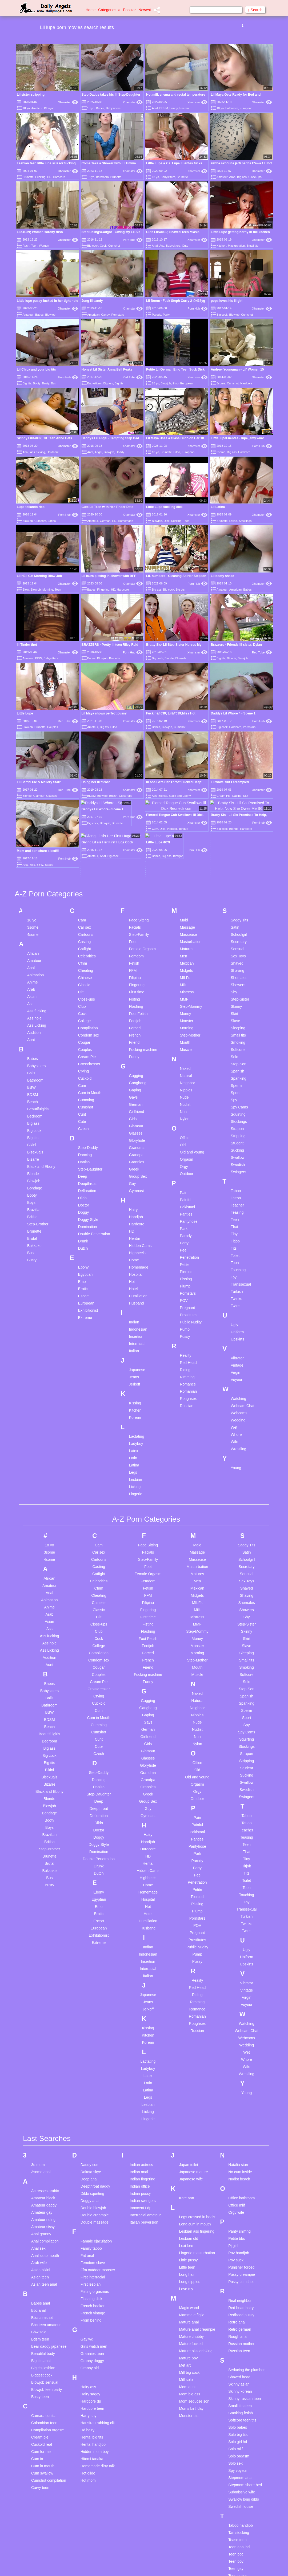  Describe the element at coordinates (188, 1101) in the screenshot. I see `Pantyhose` at that location.